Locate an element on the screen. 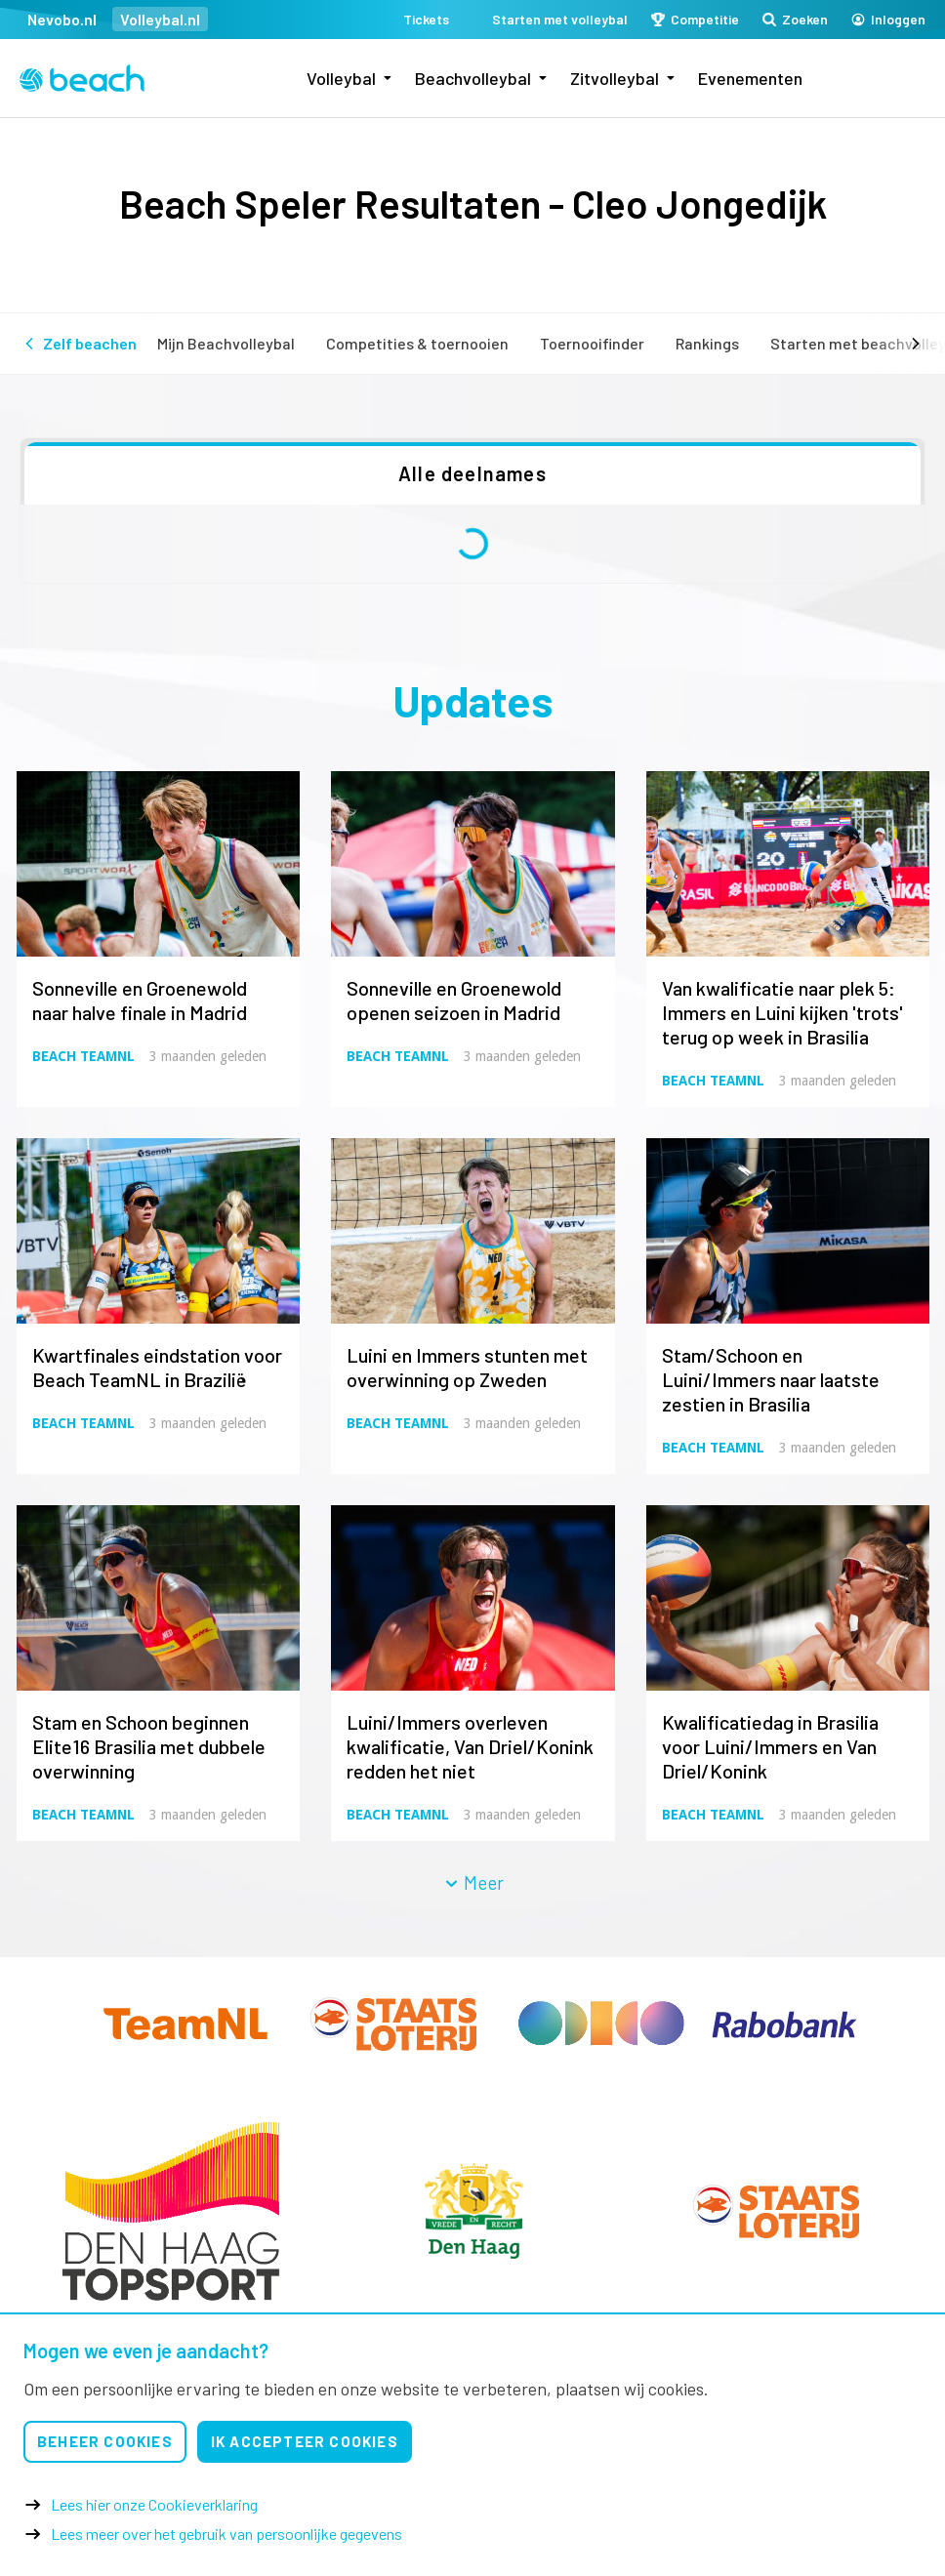 Image resolution: width=945 pixels, height=2576 pixels. Stam en Schoon beginnen Elite16 Brasilia met dubbele overwinning is located at coordinates (149, 1746).